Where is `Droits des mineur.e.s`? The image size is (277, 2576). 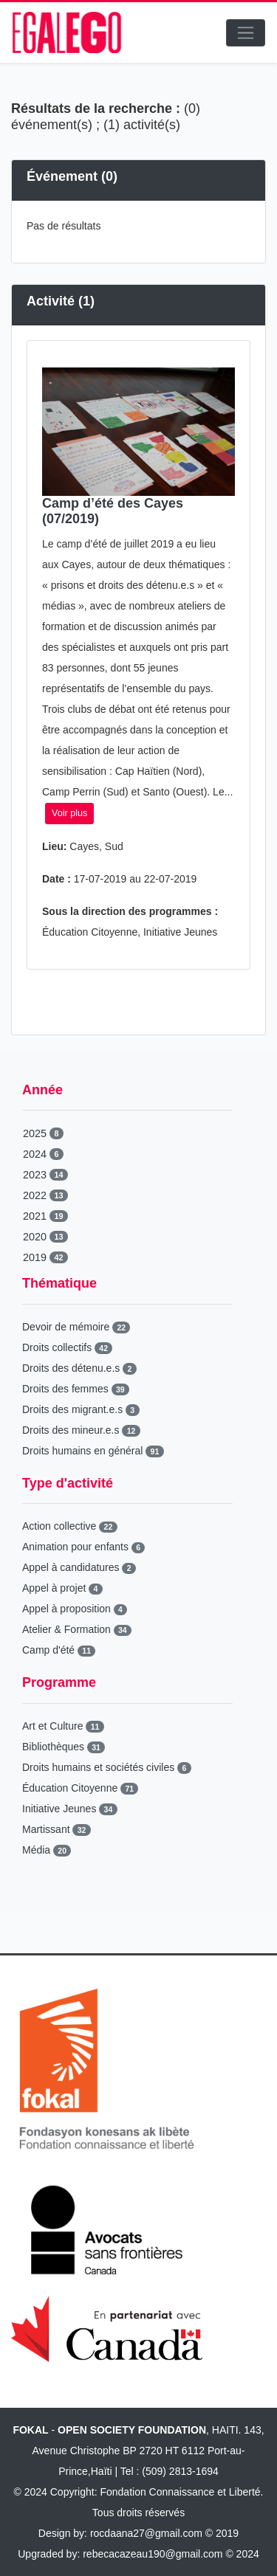
Droits des mineur.e.s is located at coordinates (81, 1430).